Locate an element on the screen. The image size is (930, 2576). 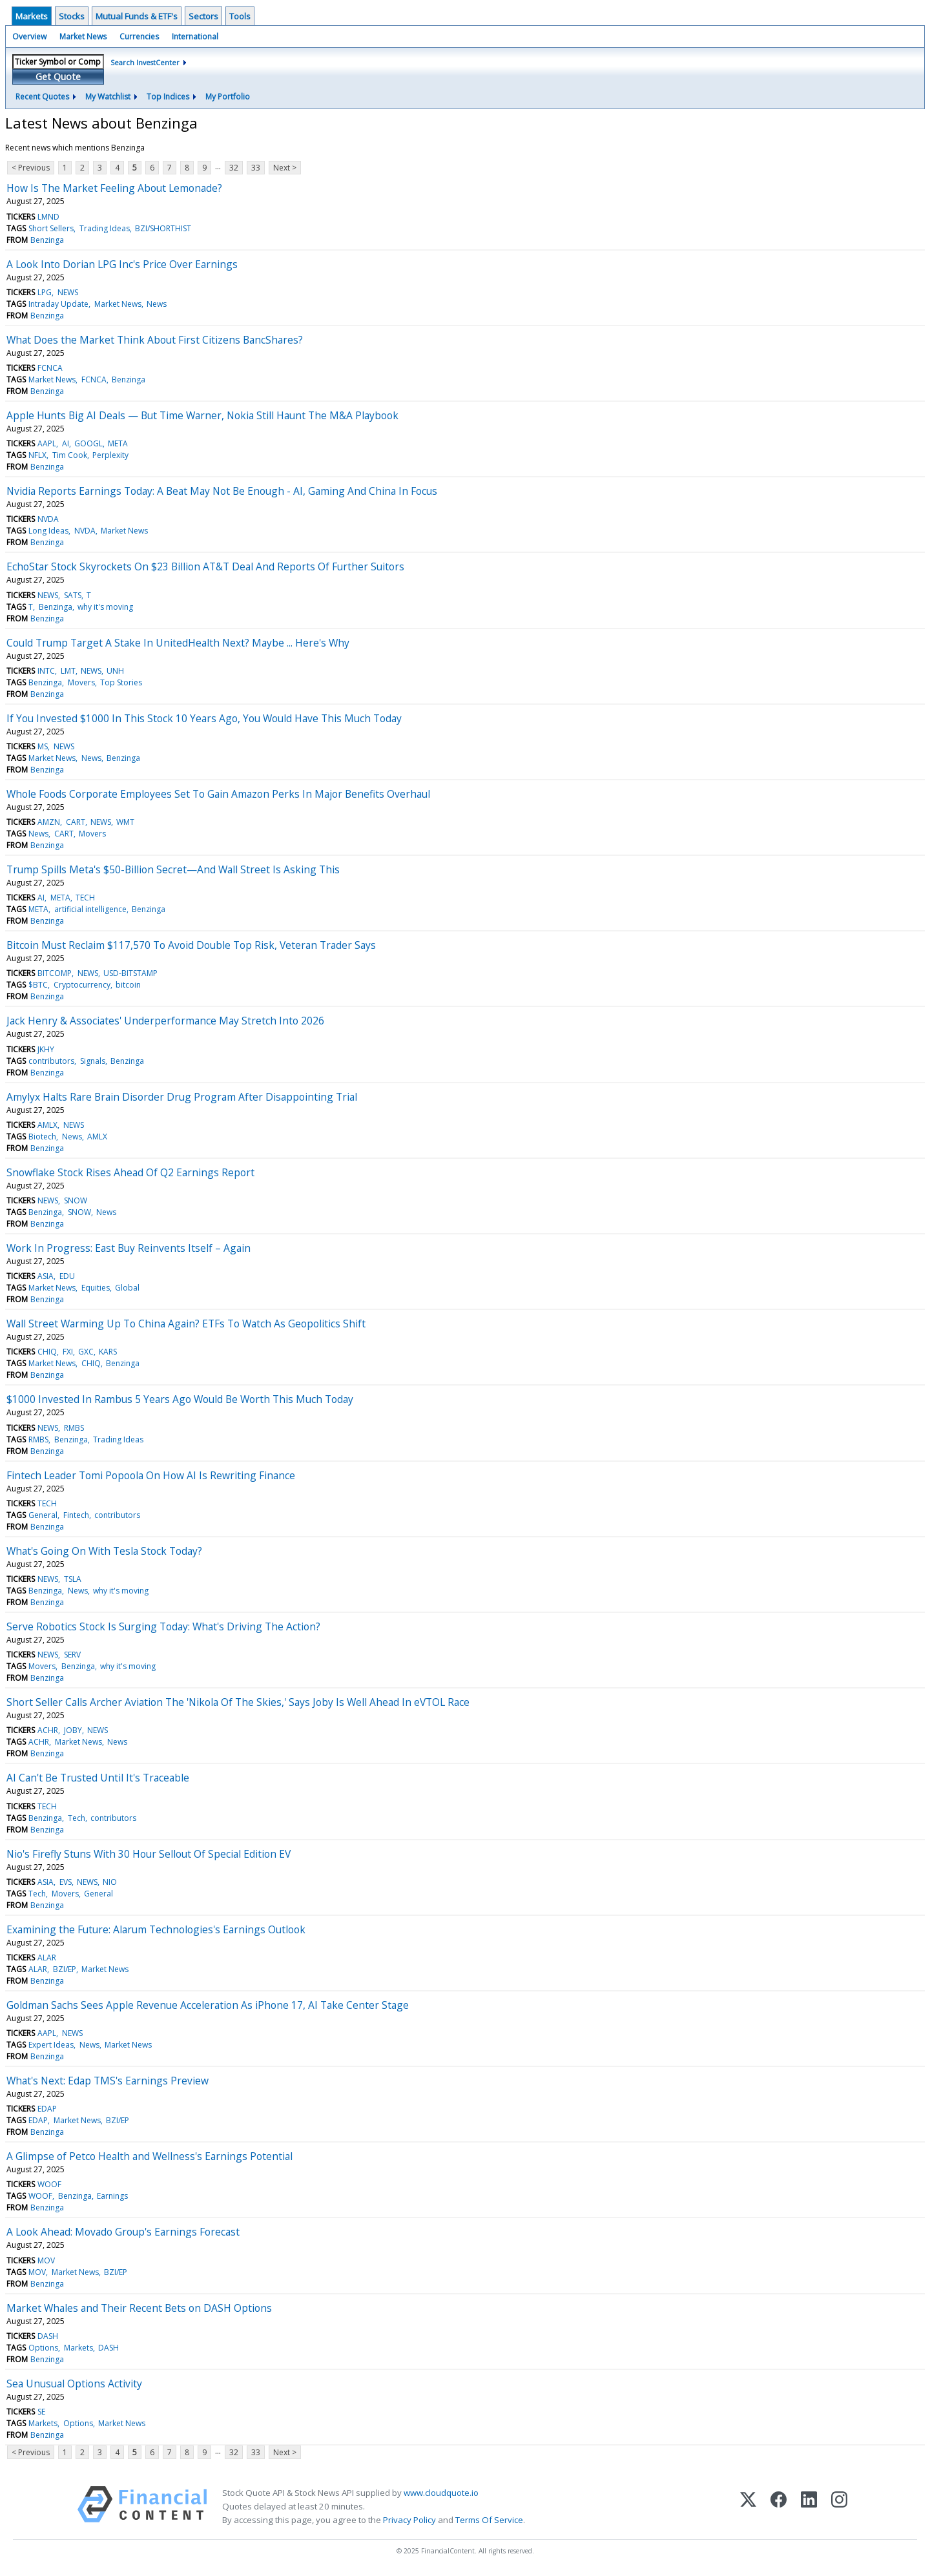
Long Ideas is located at coordinates (48, 530).